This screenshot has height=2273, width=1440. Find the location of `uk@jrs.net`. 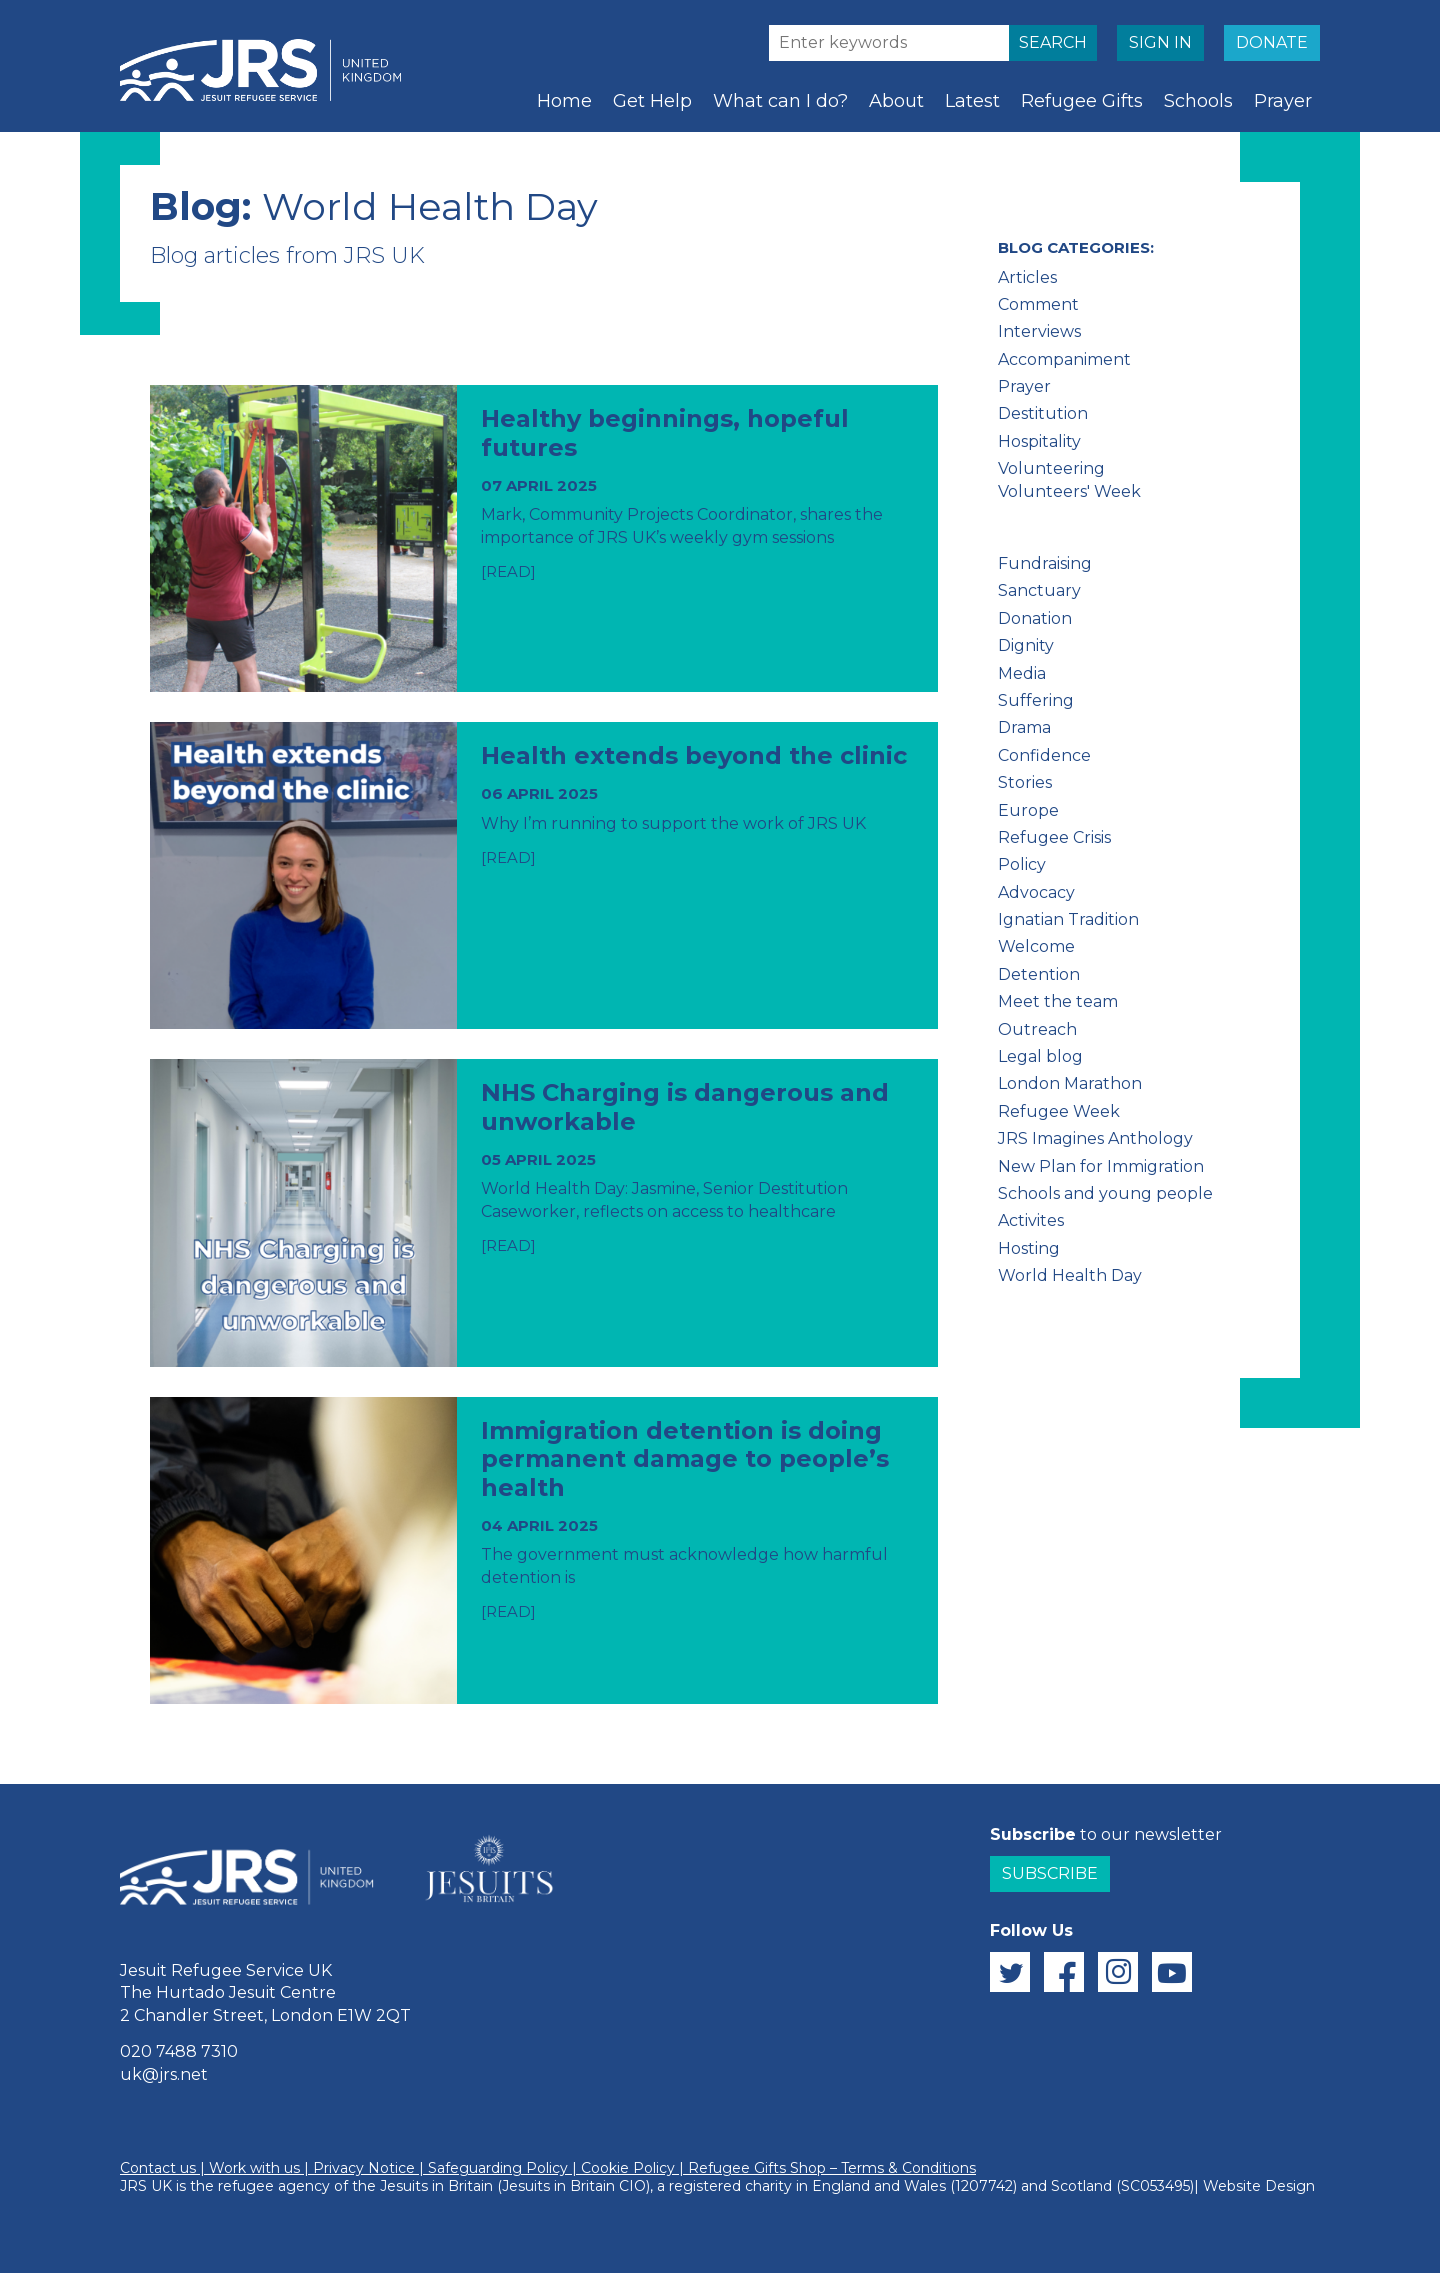

uk@jrs.net is located at coordinates (164, 2074).